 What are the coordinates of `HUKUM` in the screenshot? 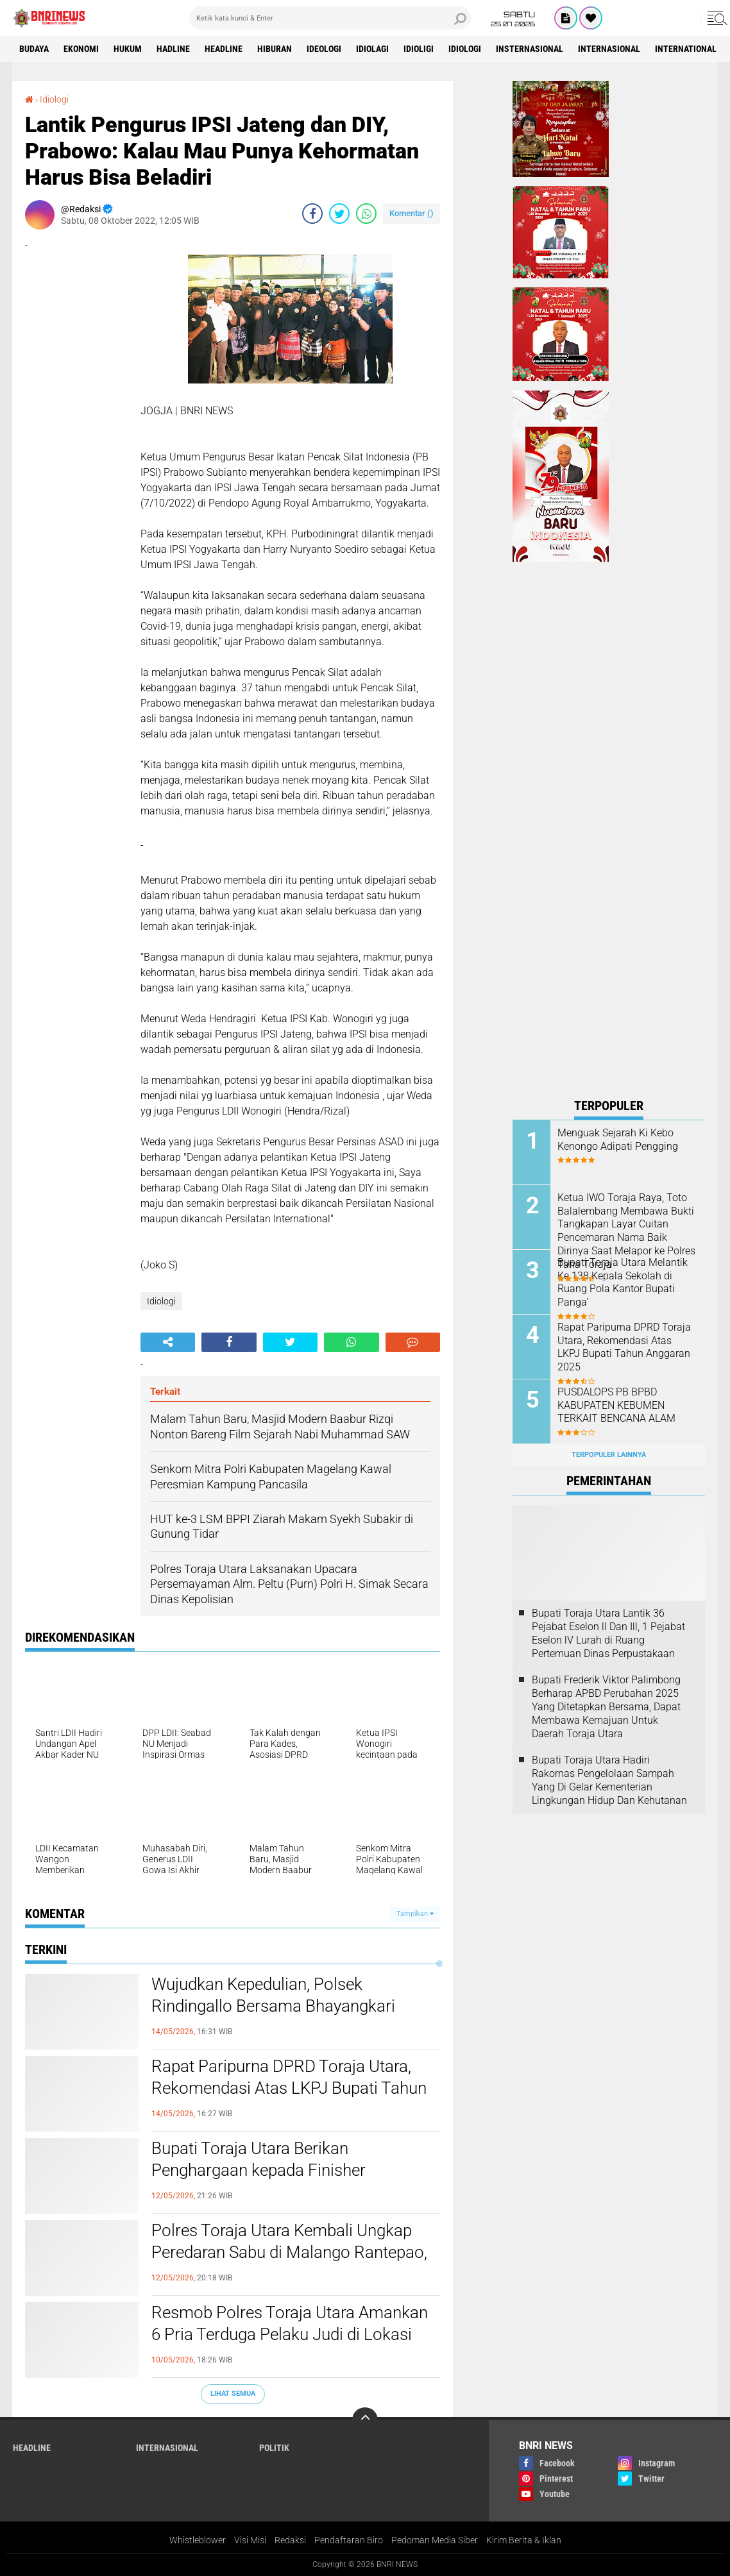 It's located at (128, 49).